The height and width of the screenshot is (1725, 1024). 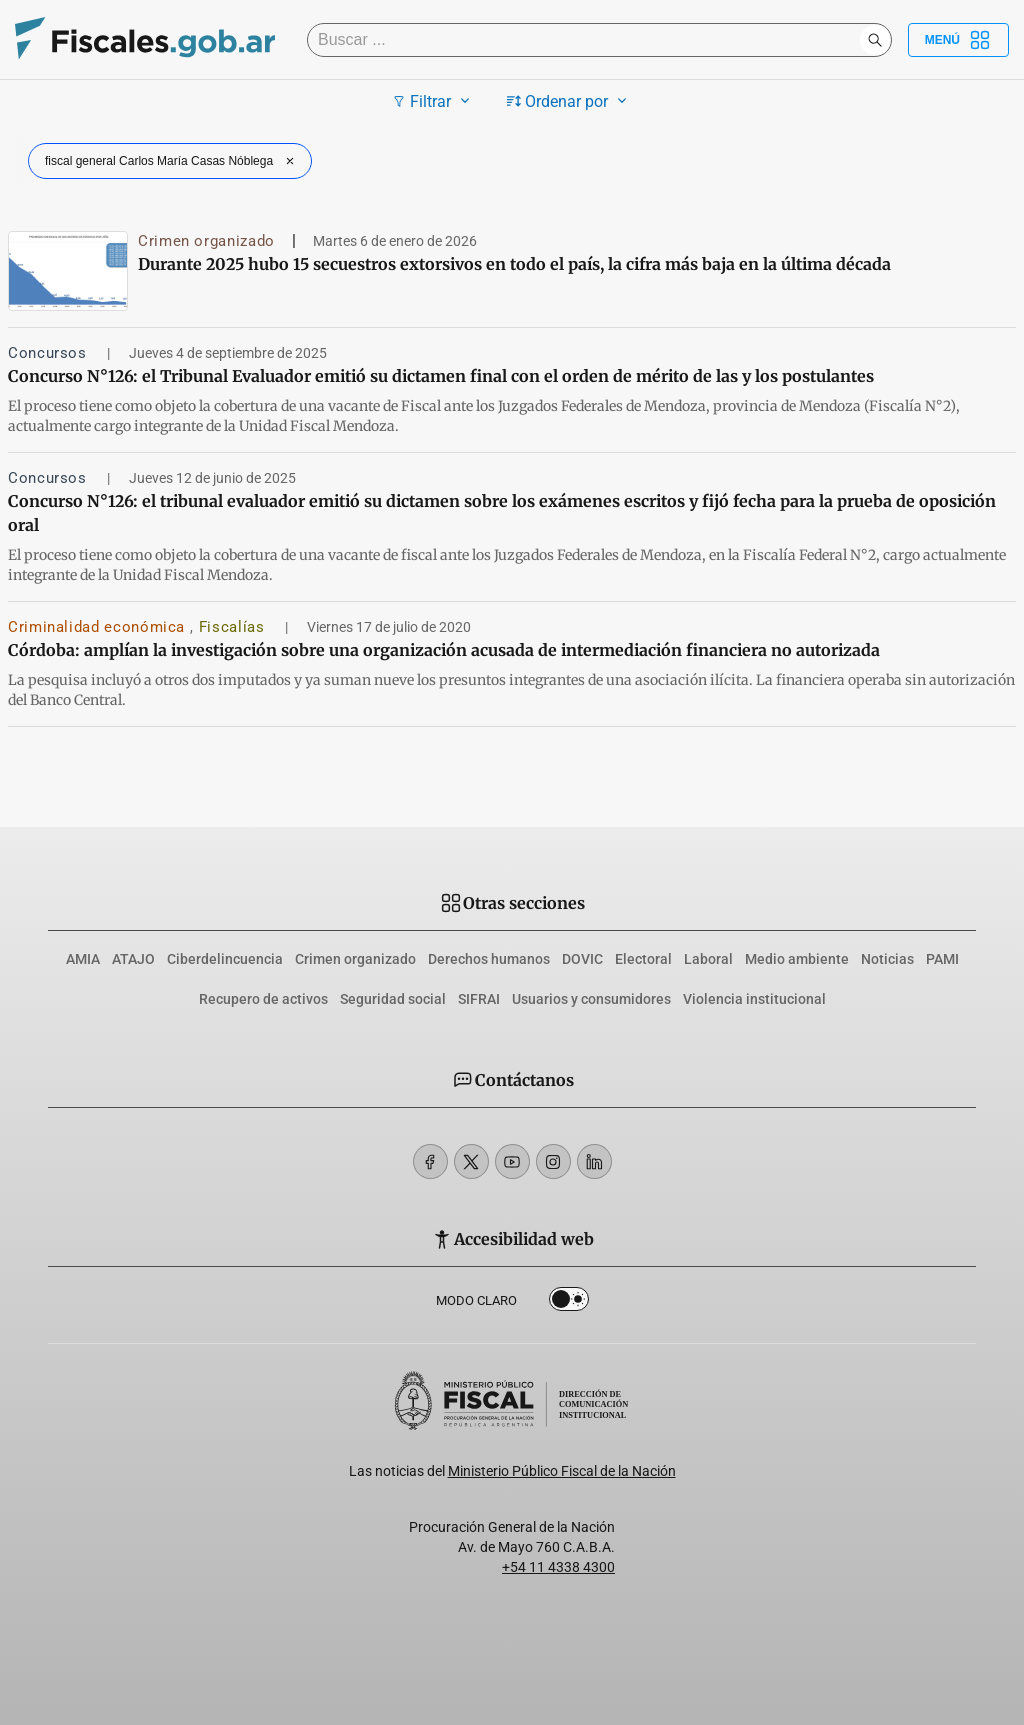 I want to click on Derechos humanos, so click(x=489, y=959).